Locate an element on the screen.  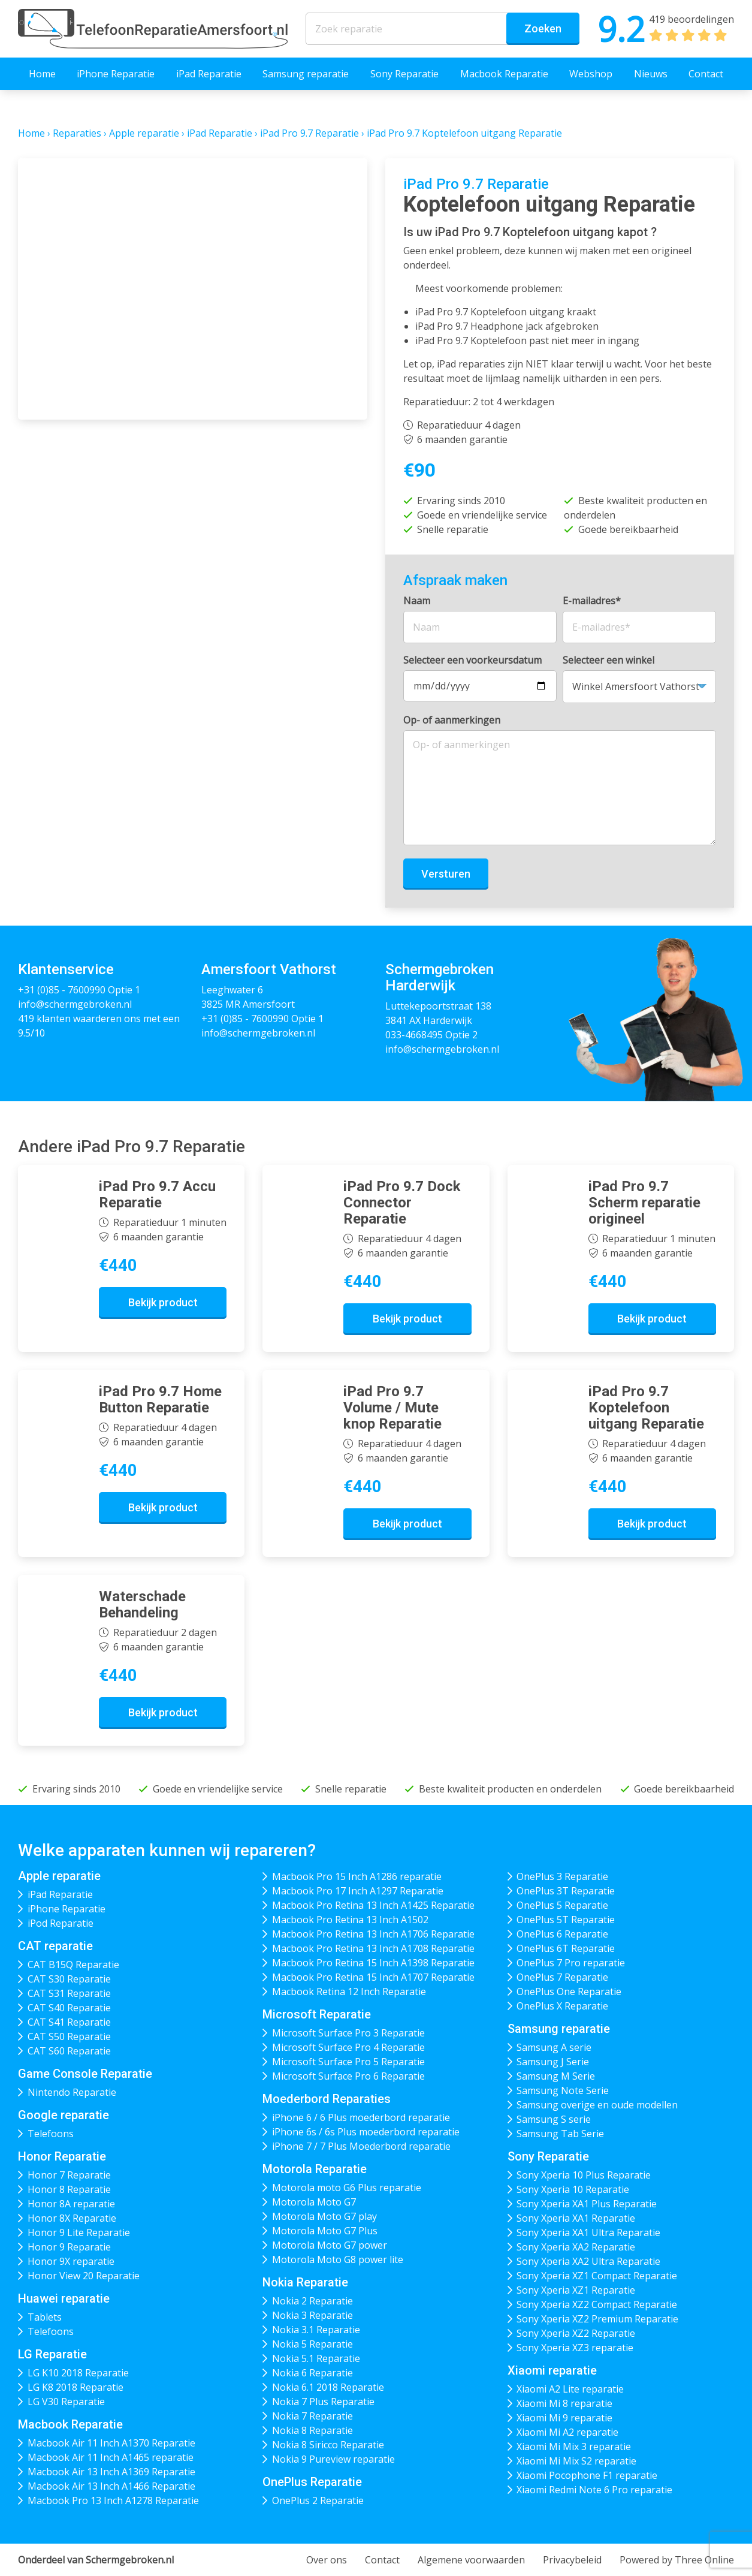
Op- of aanmerkingen is located at coordinates (451, 720).